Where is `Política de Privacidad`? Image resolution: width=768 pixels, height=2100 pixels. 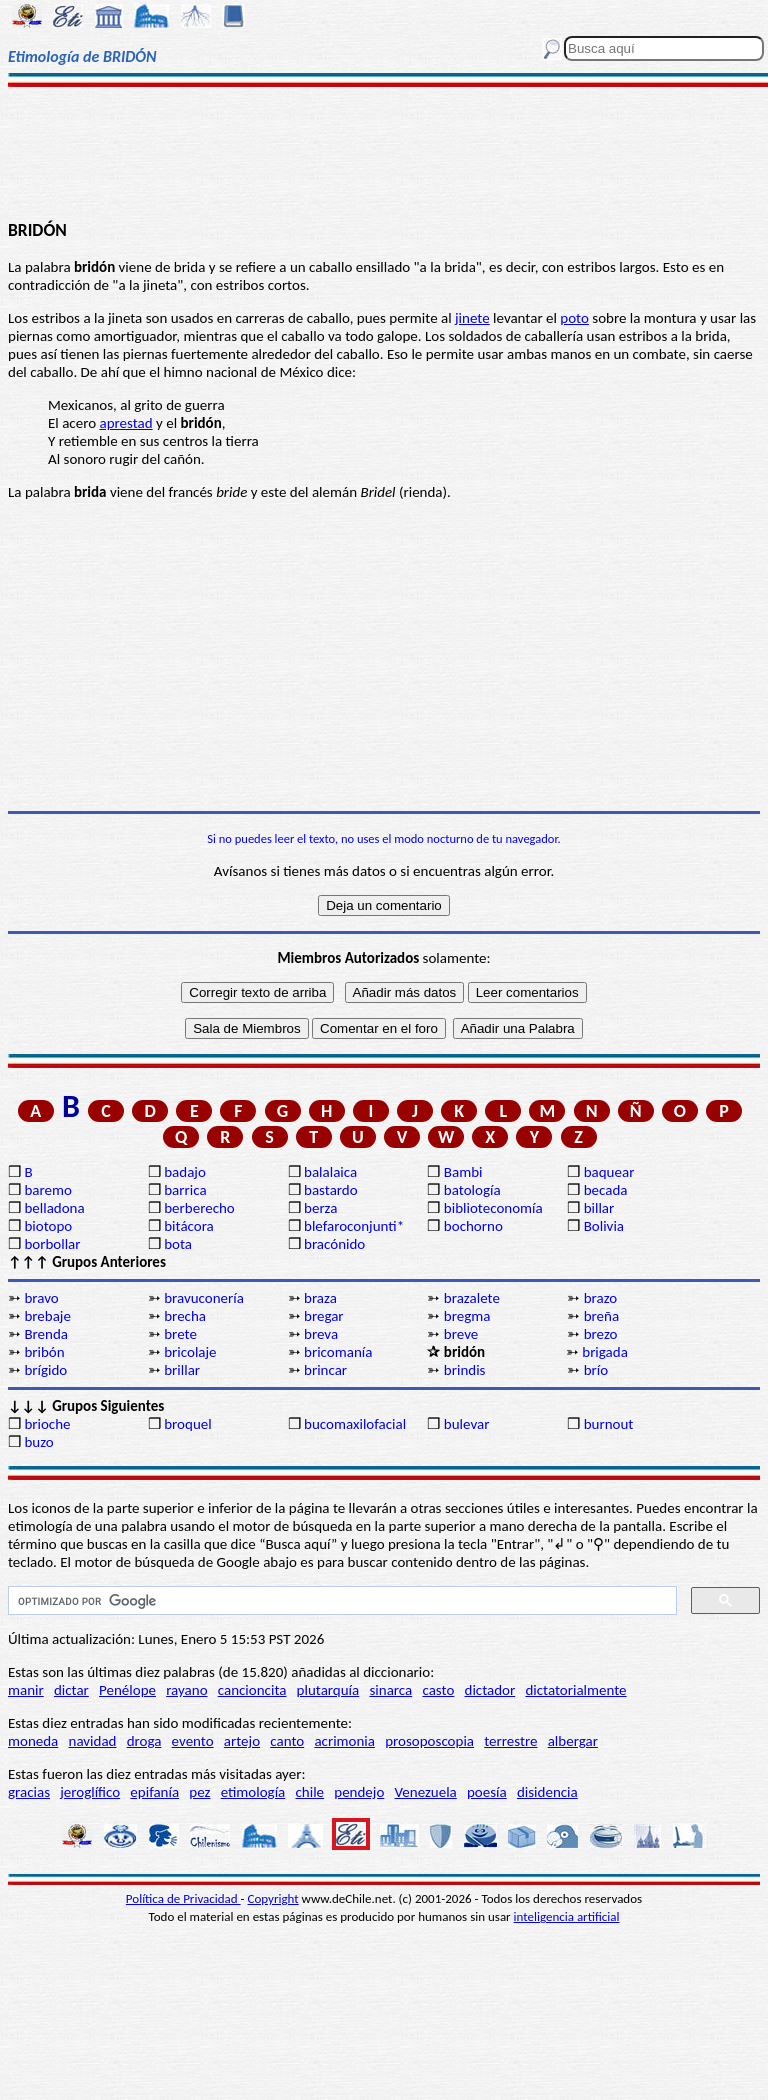 Política de Privacidad is located at coordinates (183, 1898).